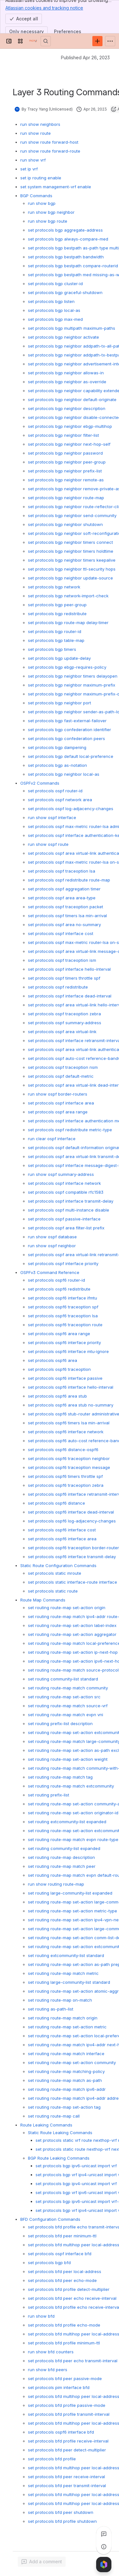  Describe the element at coordinates (63, 1678) in the screenshot. I see `set routing community-list standard` at that location.